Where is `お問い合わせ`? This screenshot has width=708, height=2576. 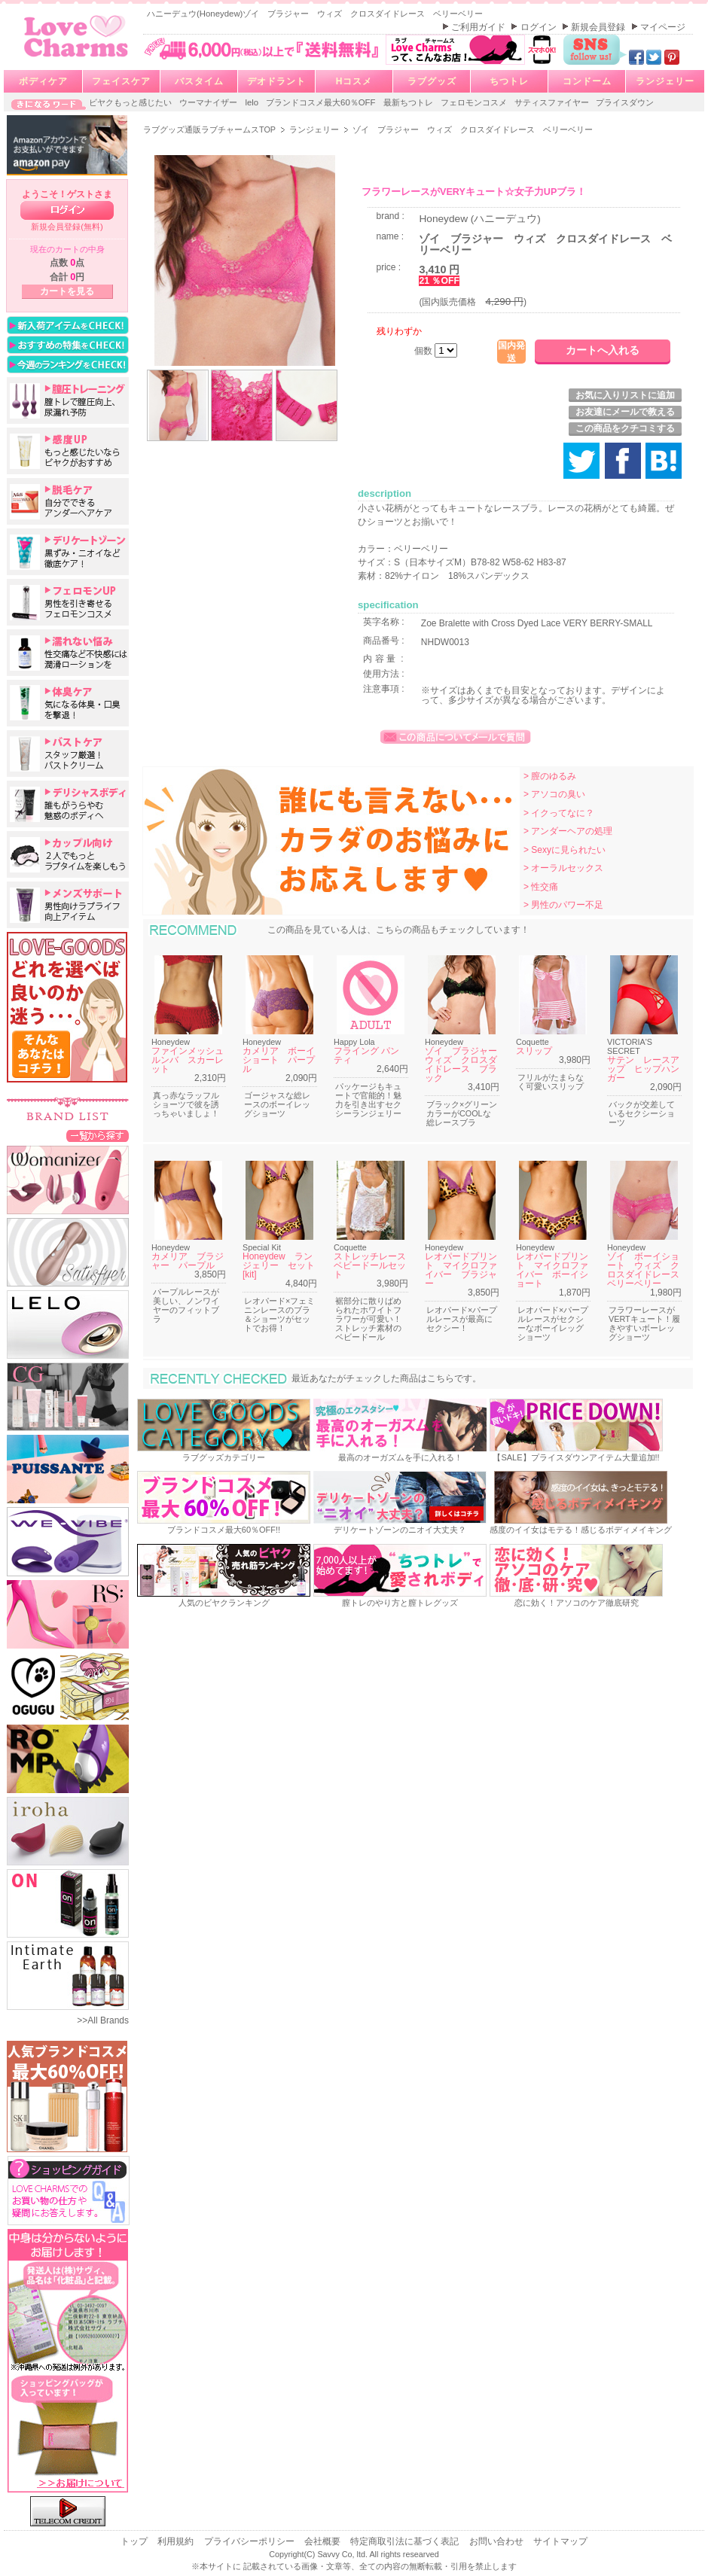 お問い合わせ is located at coordinates (497, 2541).